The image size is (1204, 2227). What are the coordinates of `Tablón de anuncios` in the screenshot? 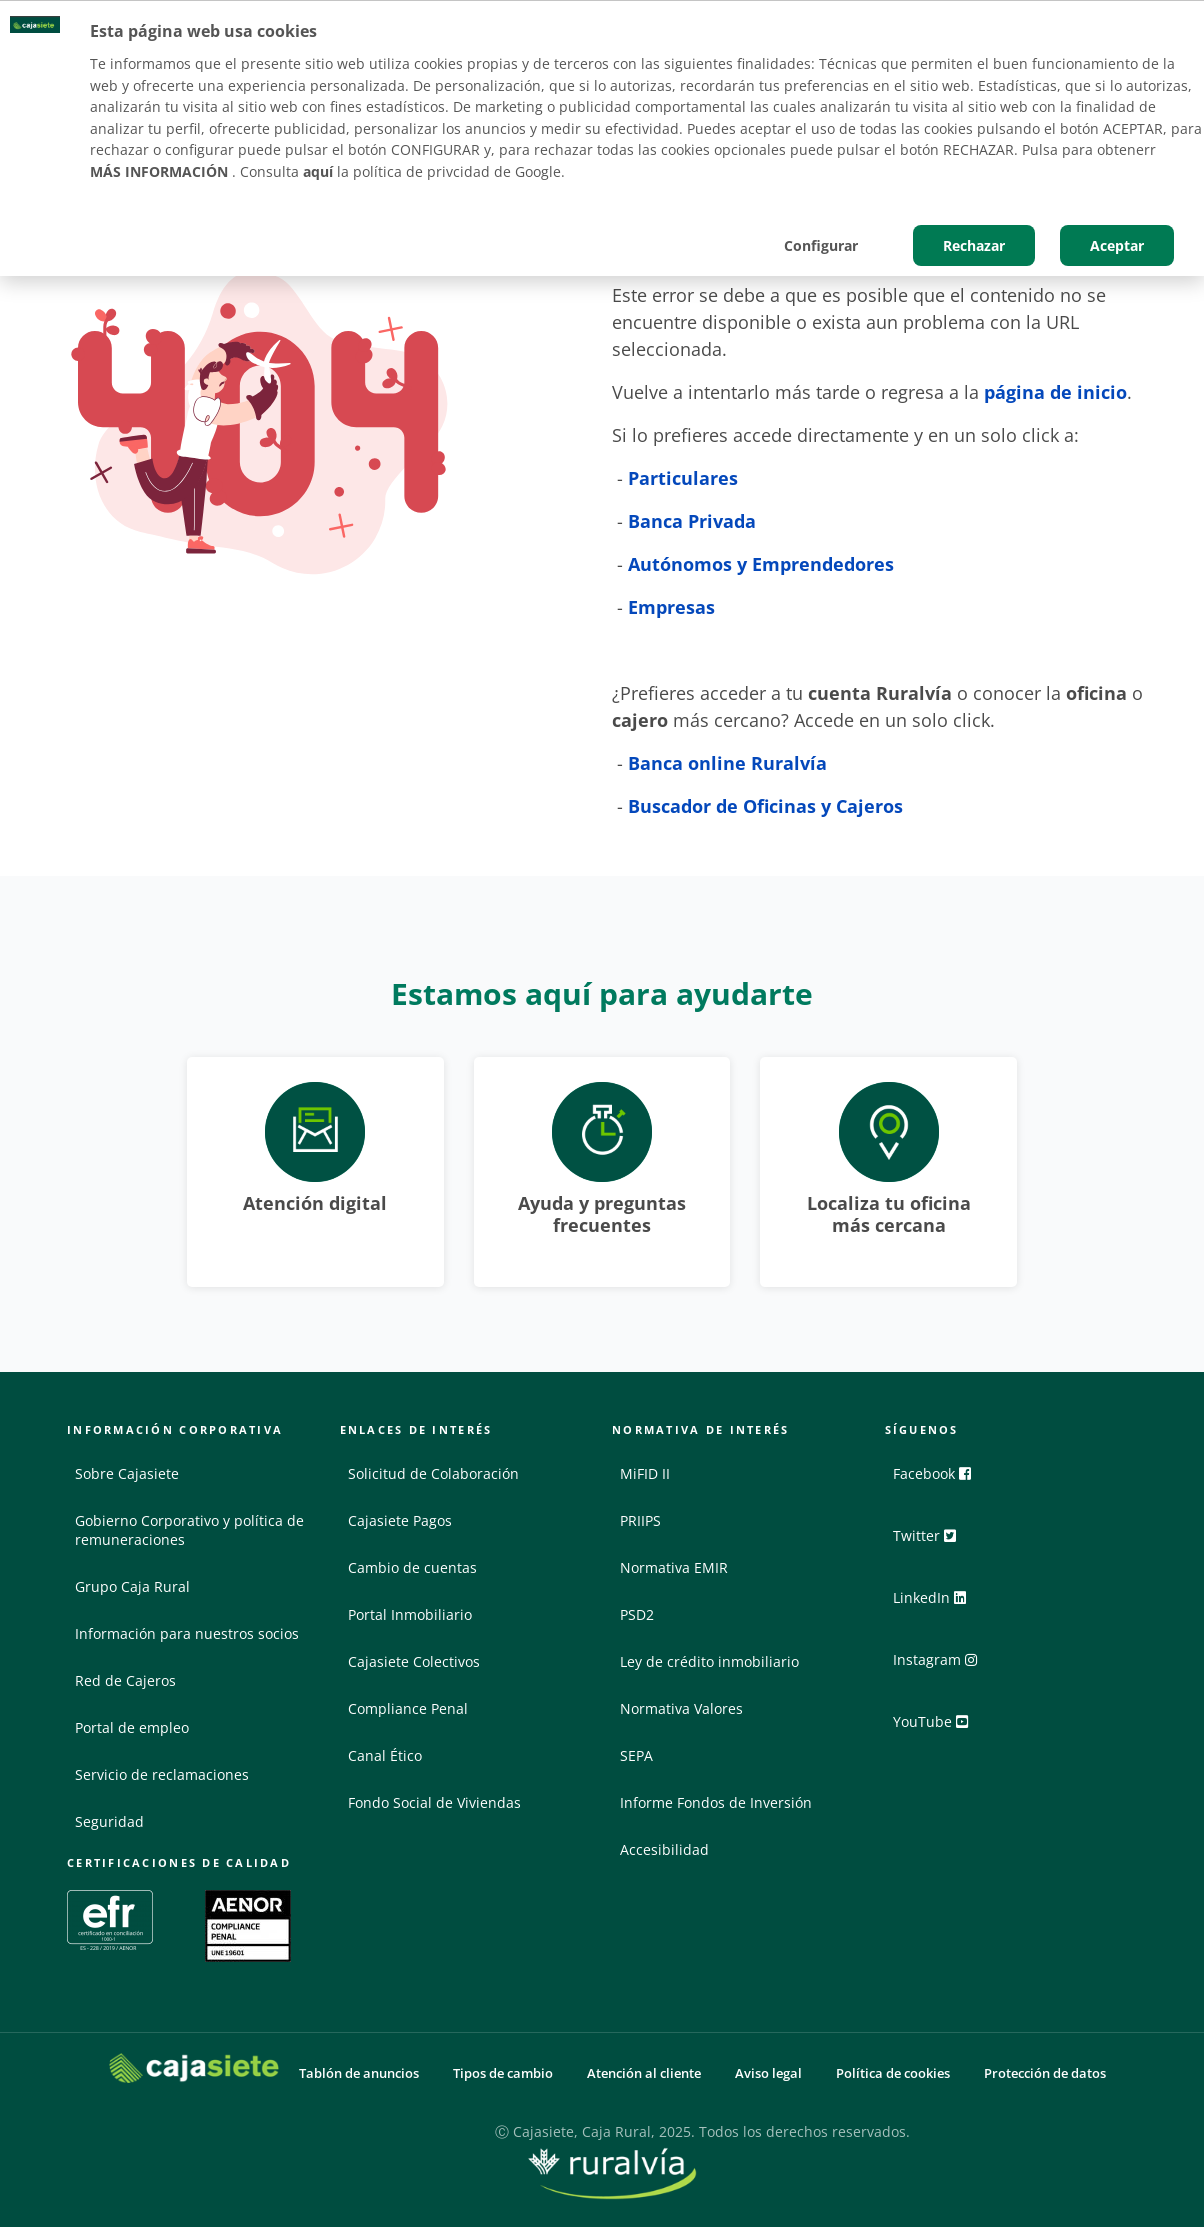 It's located at (359, 2073).